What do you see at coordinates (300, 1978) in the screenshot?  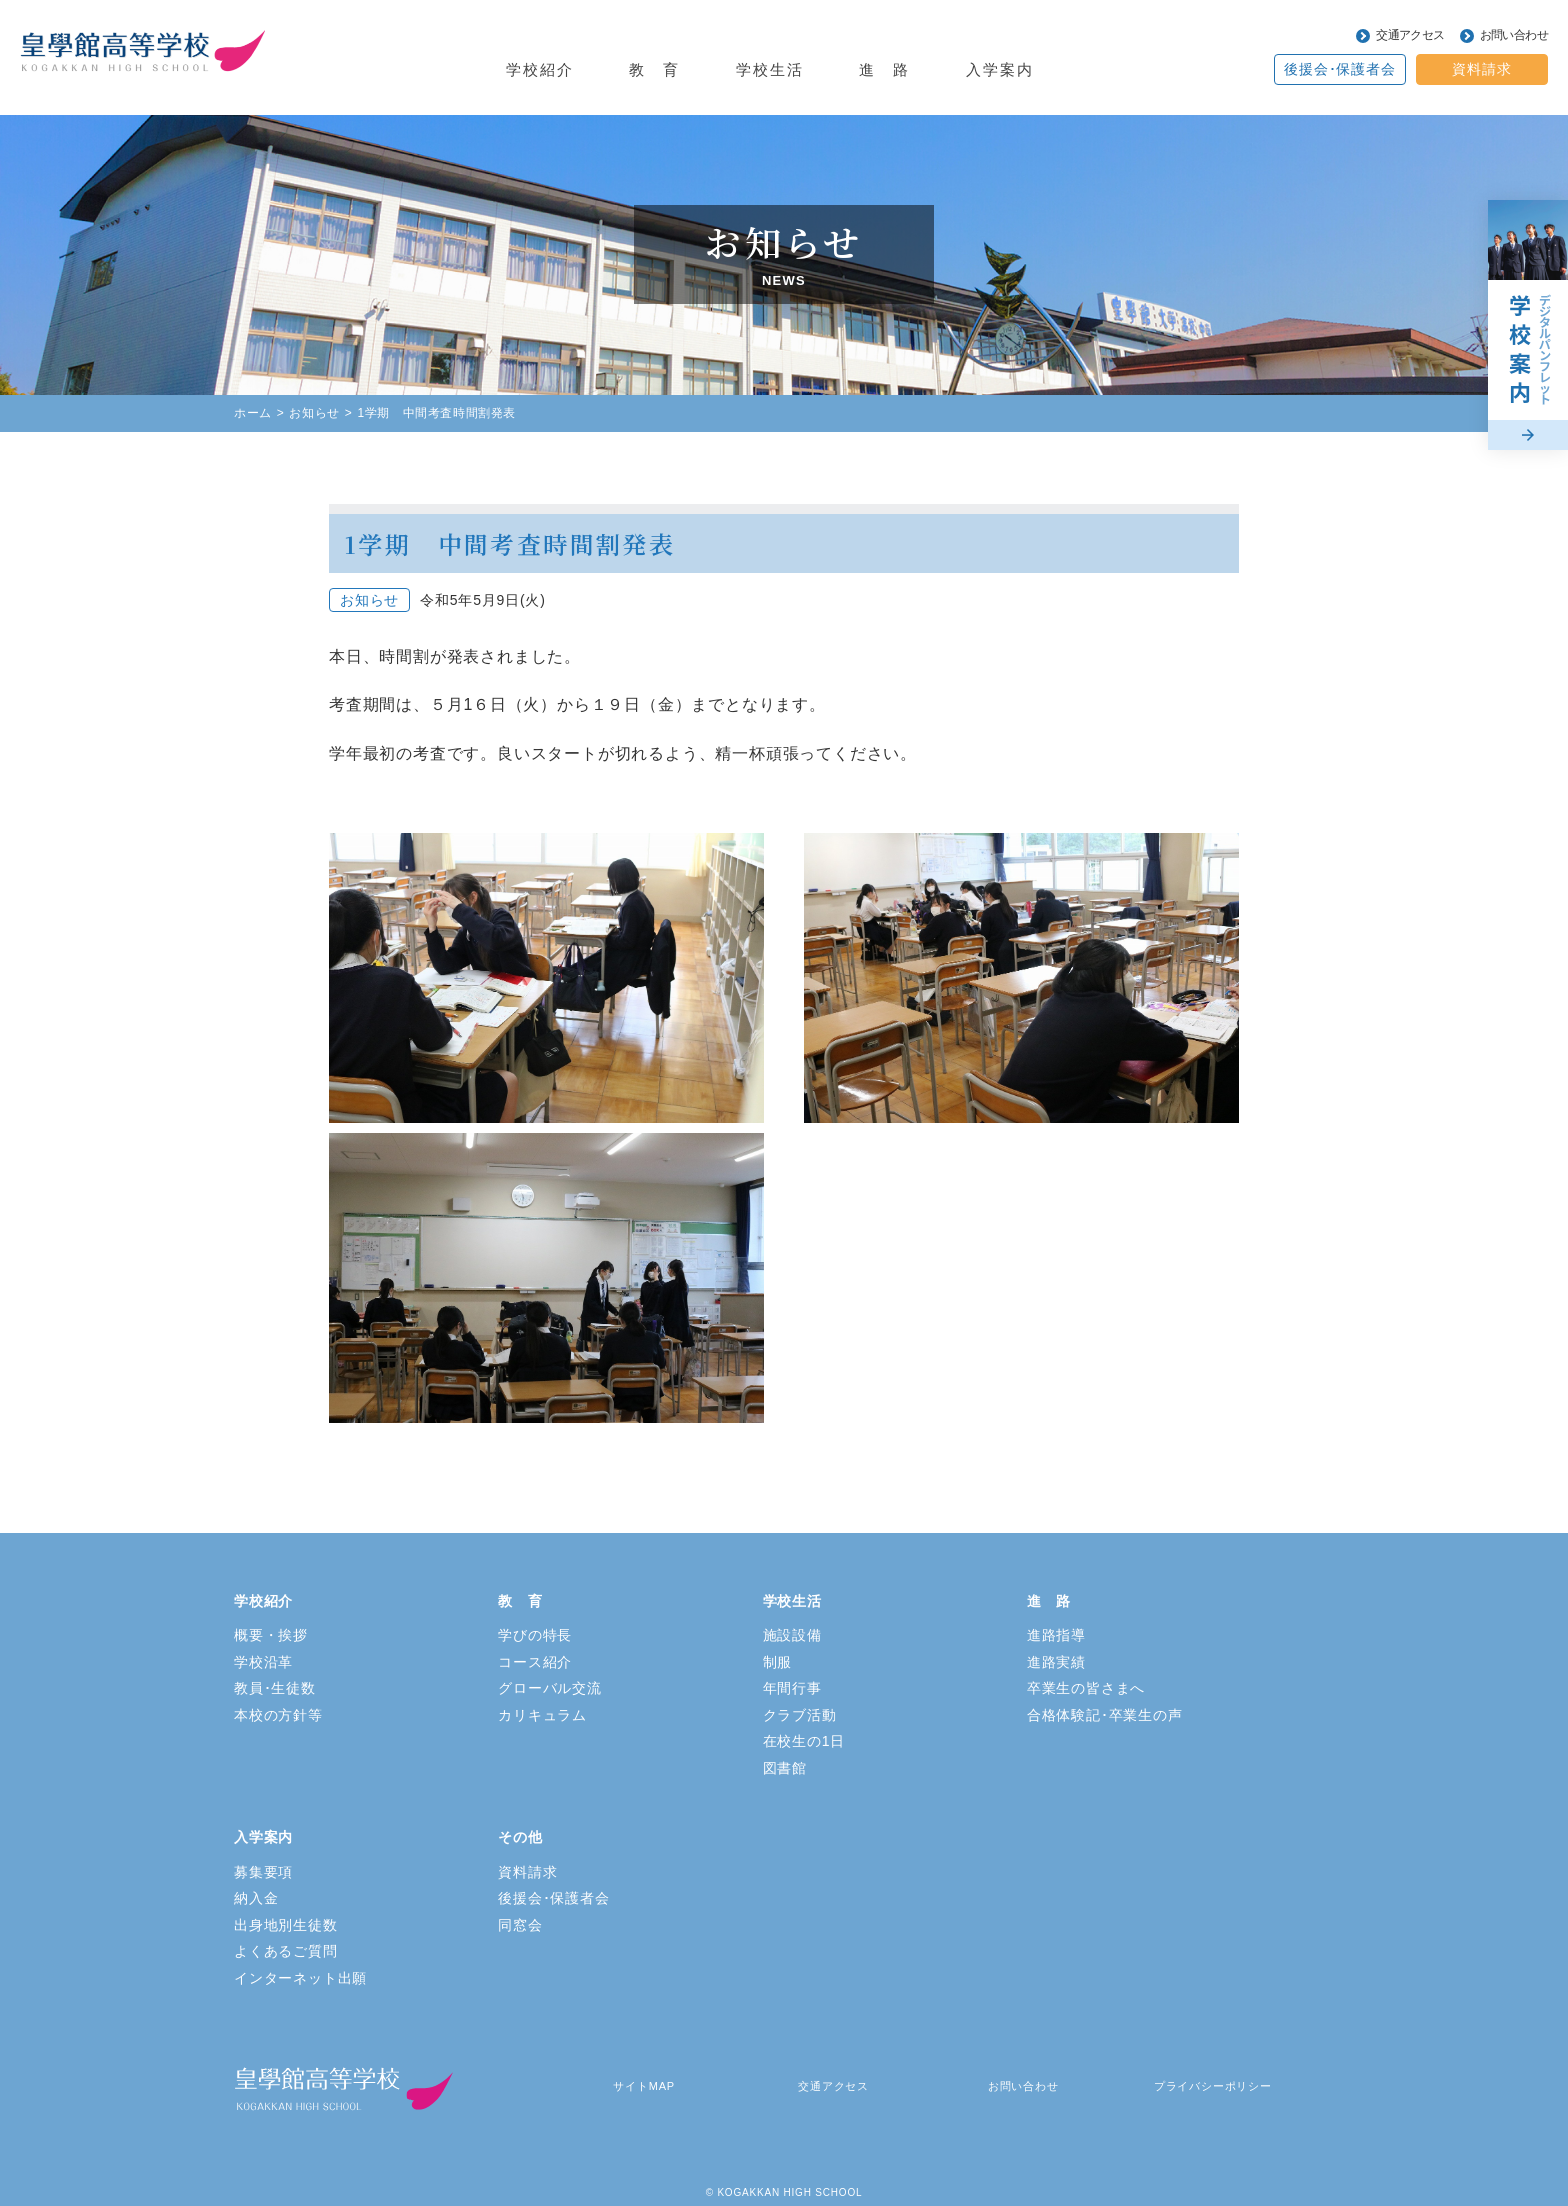 I see `インターネット出願` at bounding box center [300, 1978].